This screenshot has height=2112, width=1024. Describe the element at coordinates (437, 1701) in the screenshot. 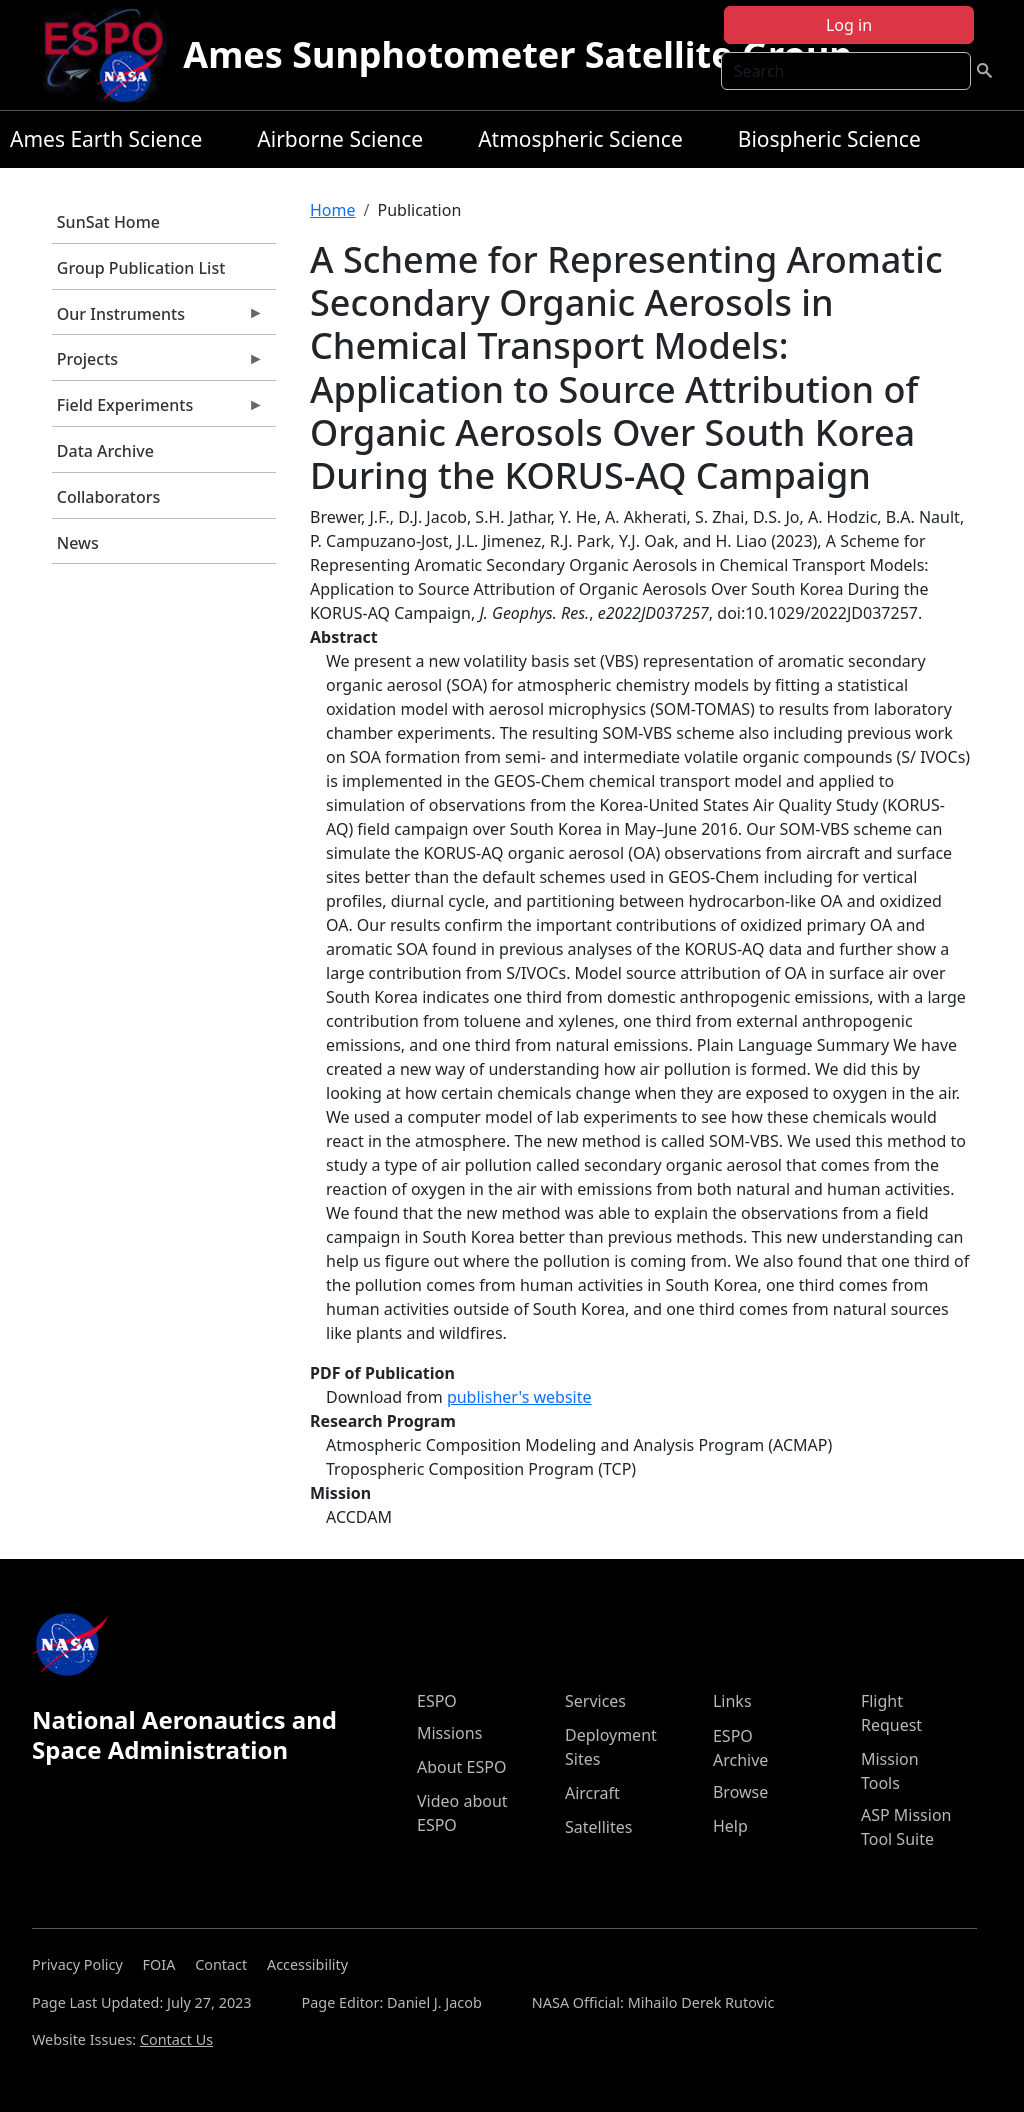

I see `ESPO` at that location.